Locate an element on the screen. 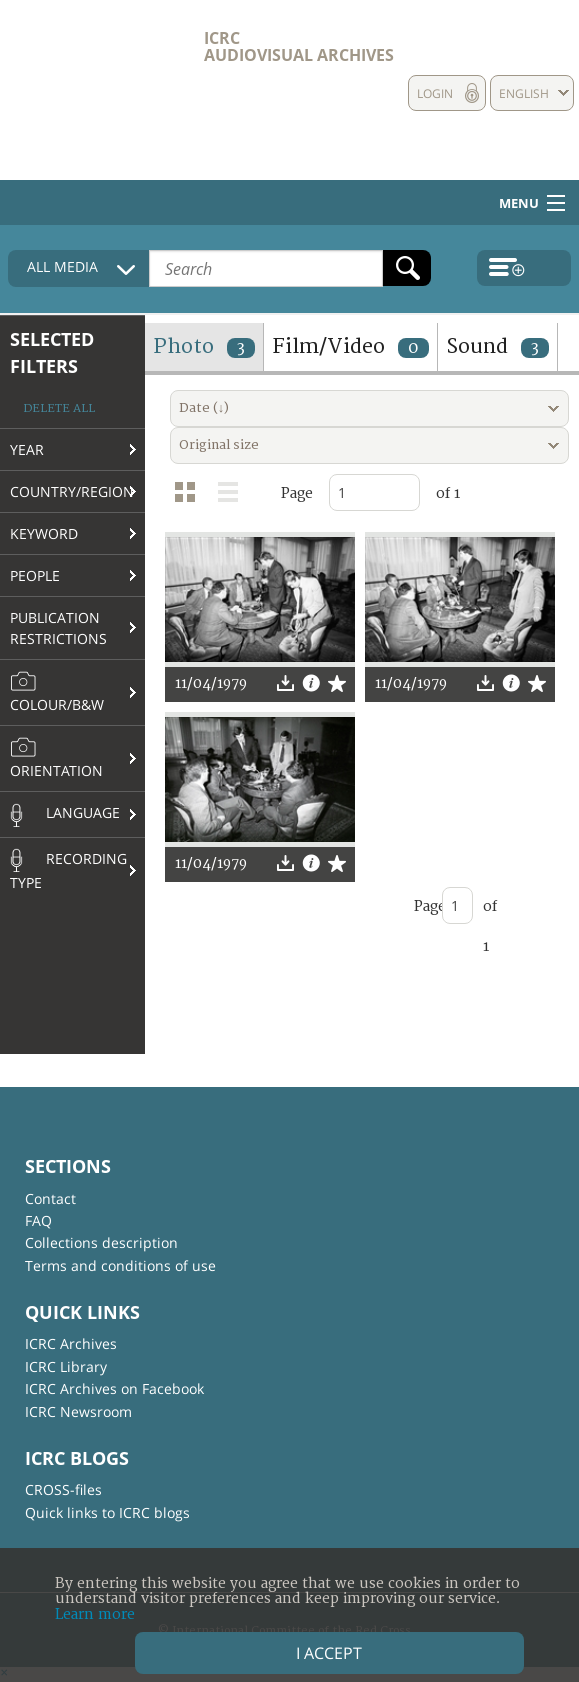  Sound is located at coordinates (497, 346).